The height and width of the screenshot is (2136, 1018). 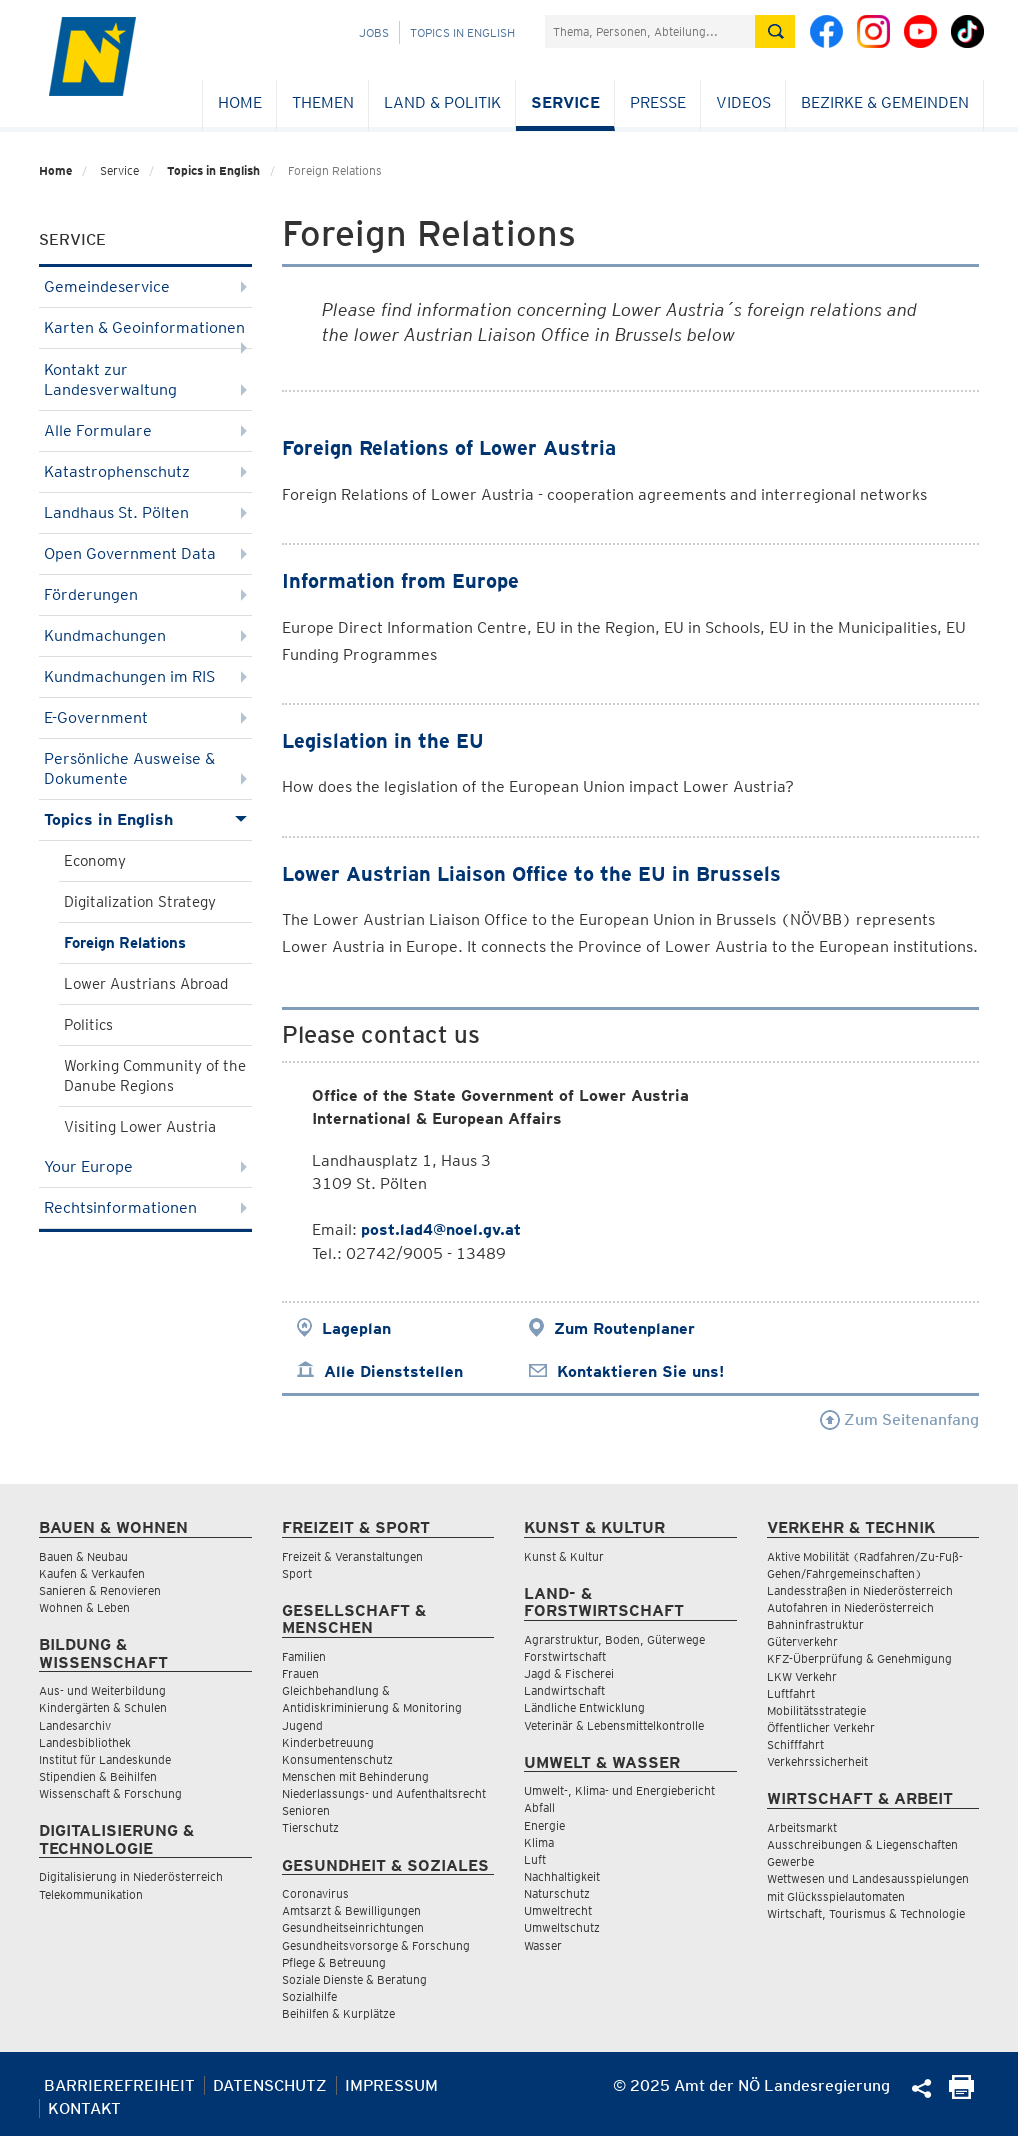 I want to click on Lageplan, so click(x=356, y=1328).